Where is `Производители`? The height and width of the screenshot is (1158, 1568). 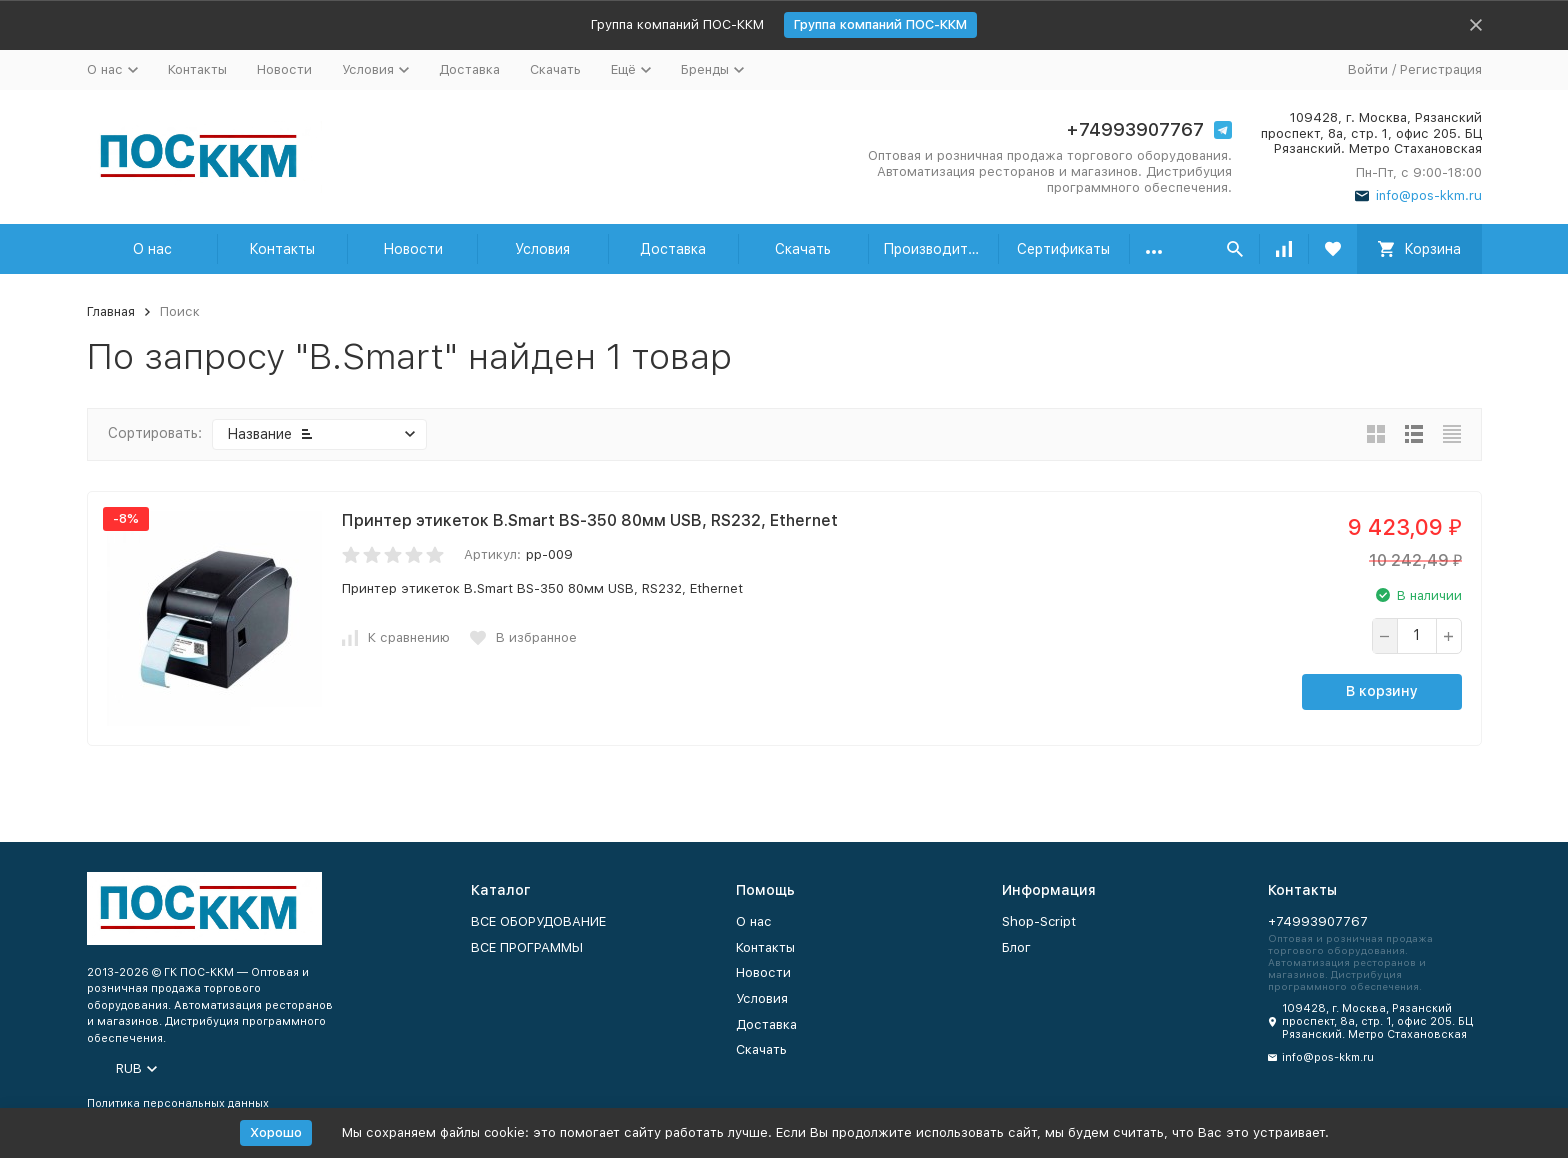 Производители is located at coordinates (937, 249).